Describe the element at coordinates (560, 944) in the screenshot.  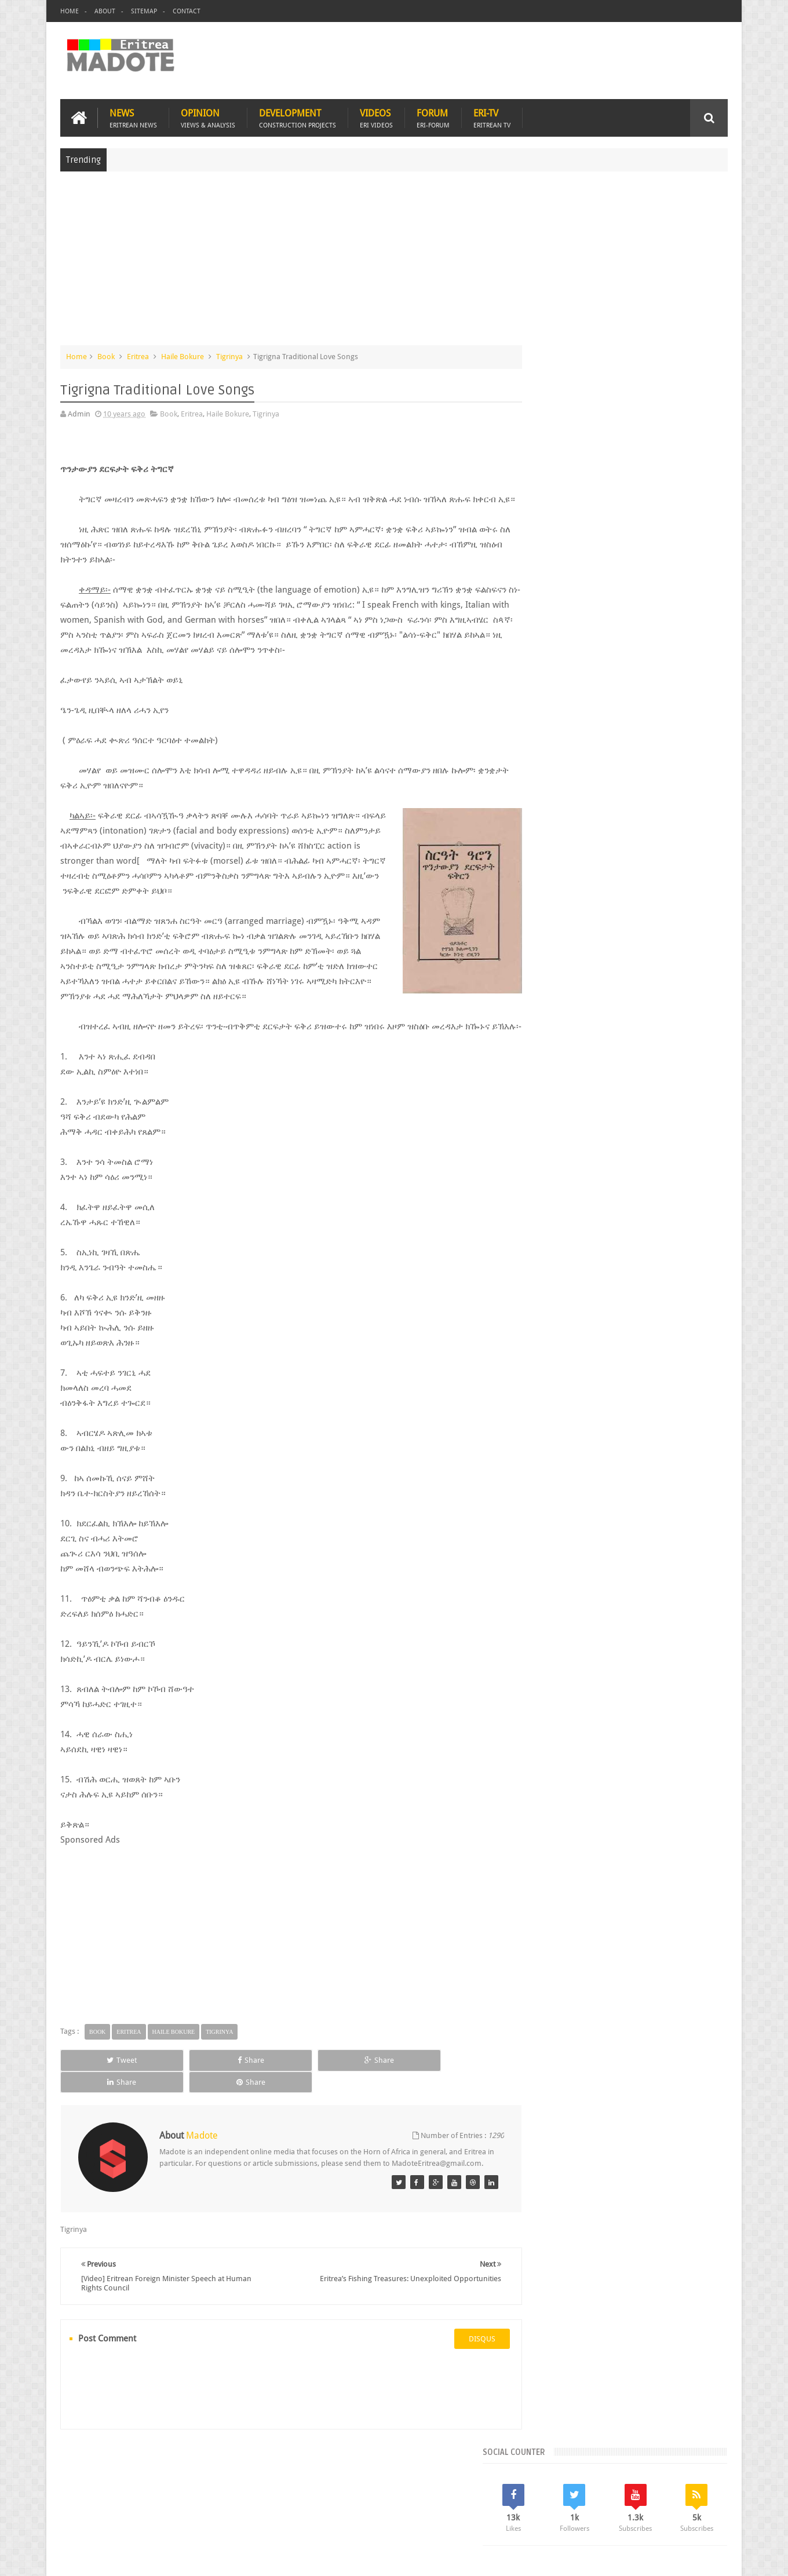
I see `Eritrean Diaspora` at that location.